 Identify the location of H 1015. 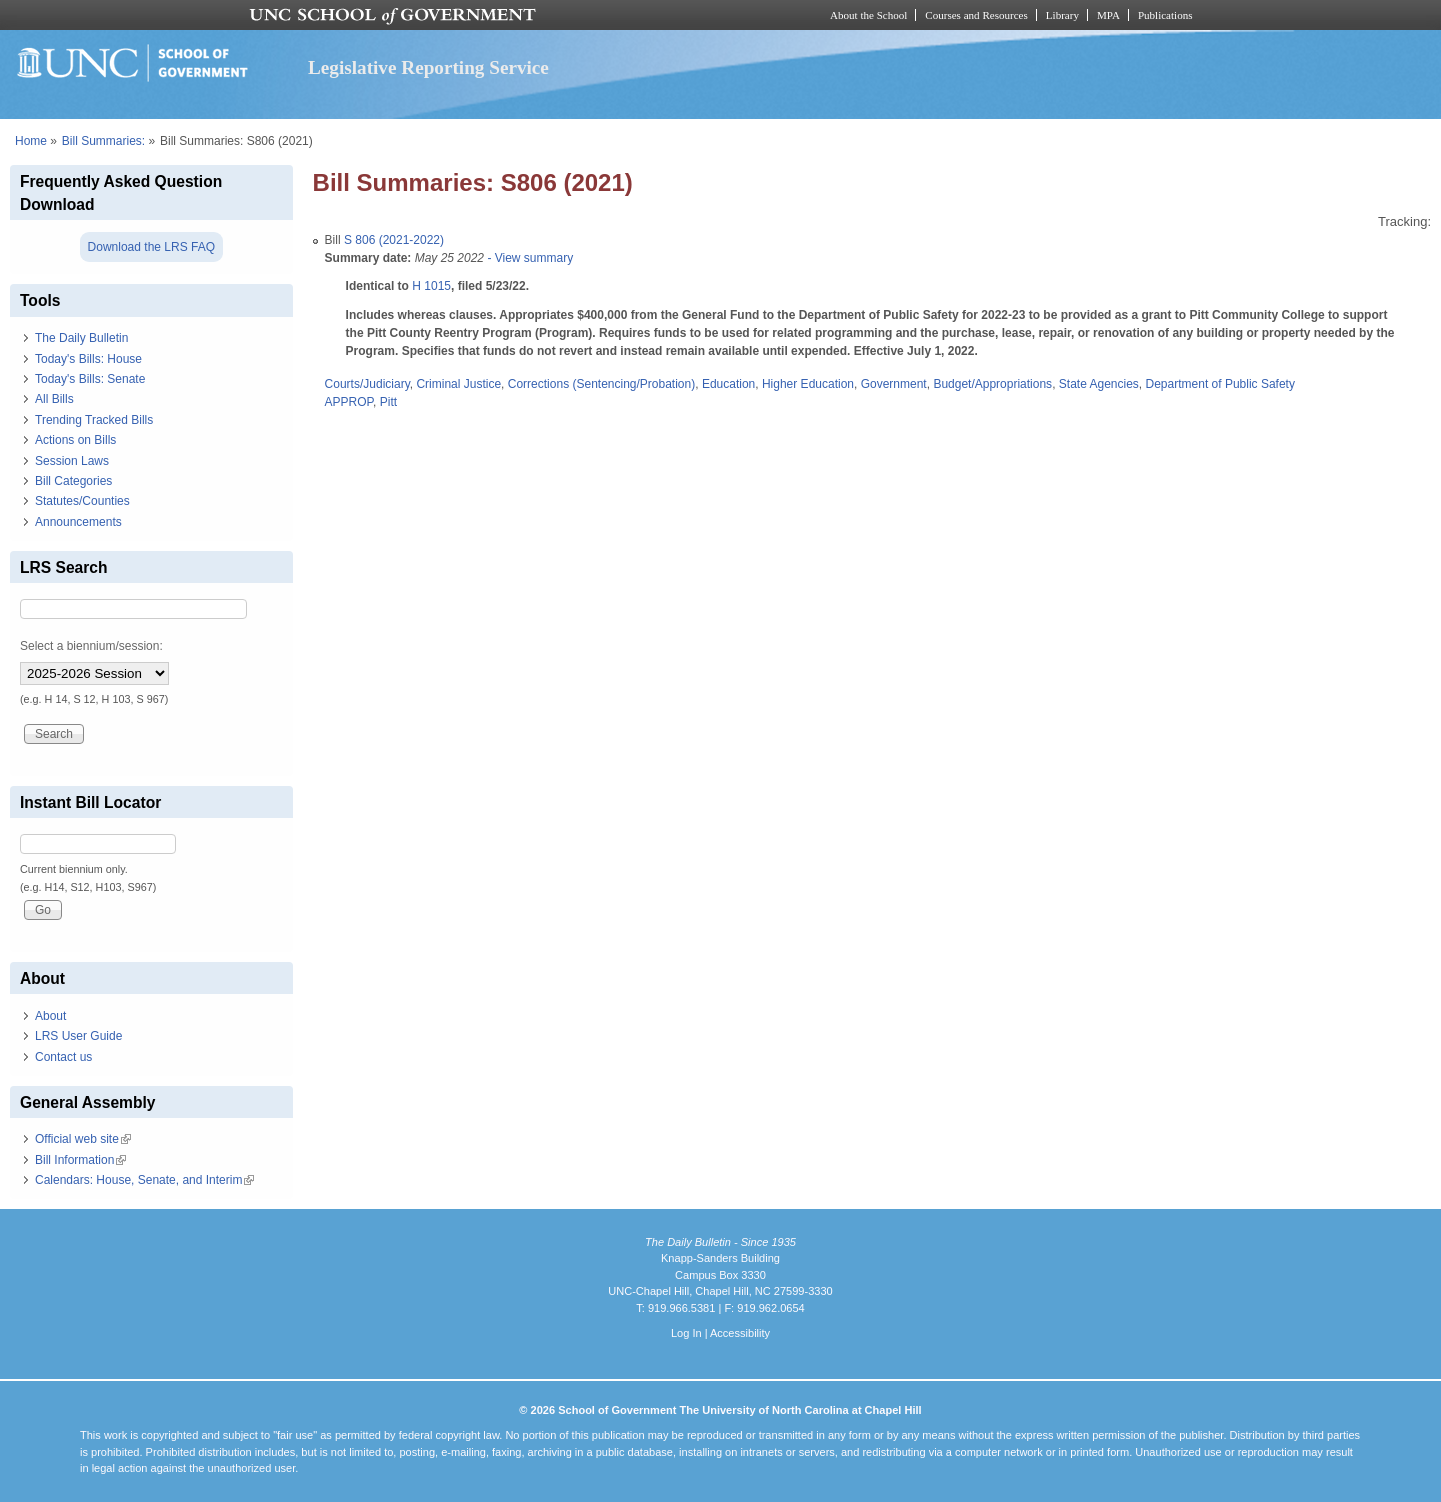
(431, 286).